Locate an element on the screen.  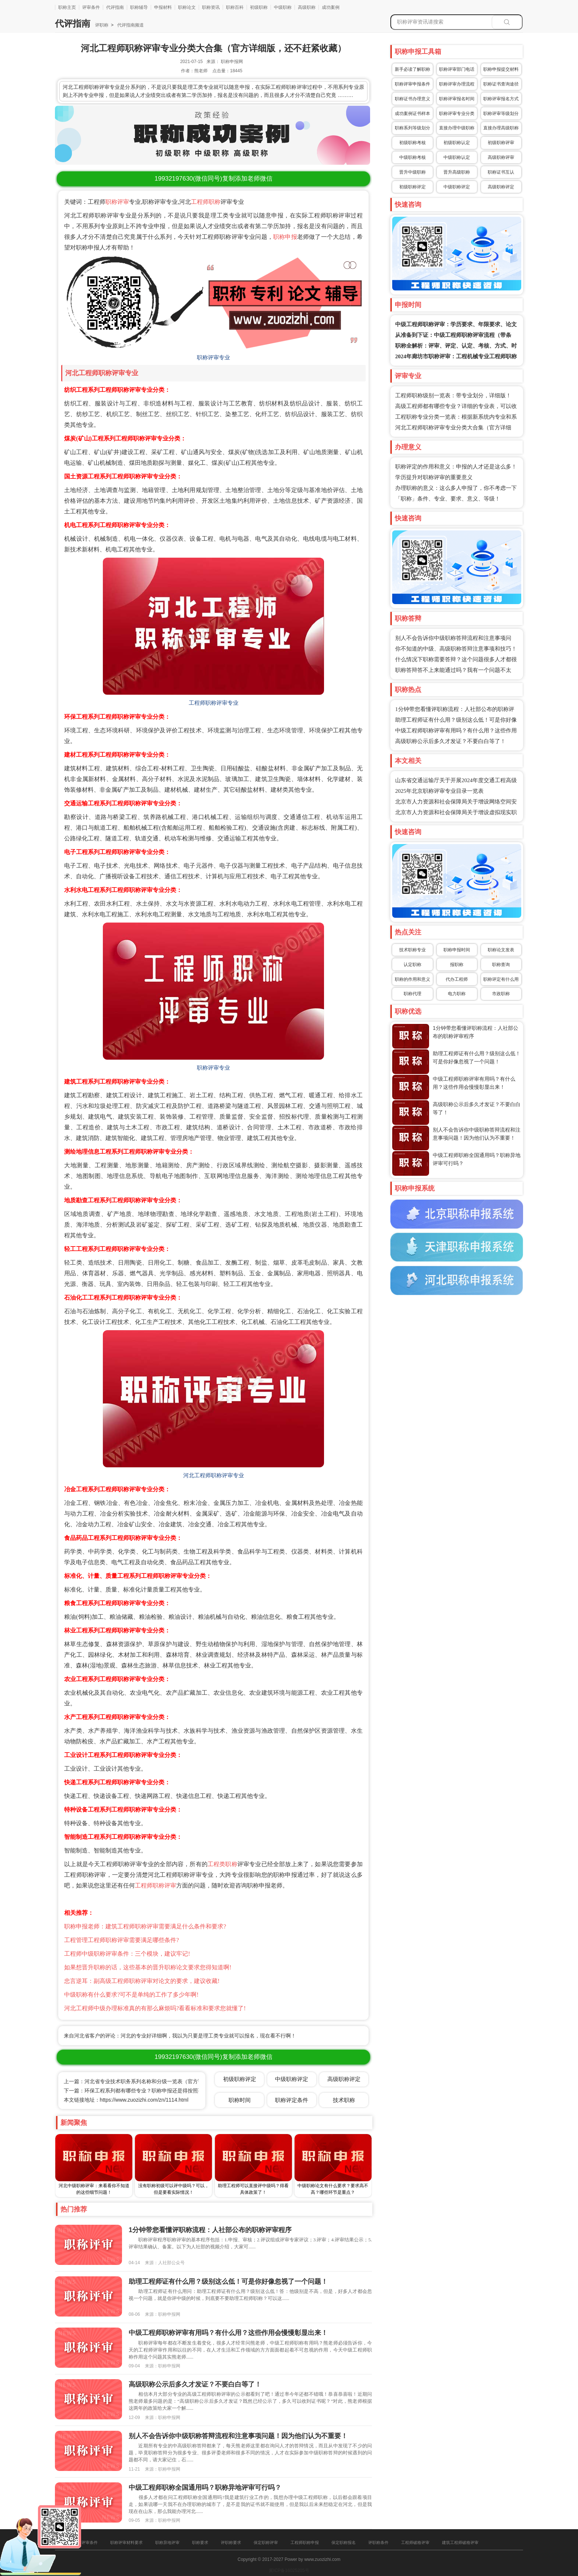
职称证书办理意义 is located at coordinates (412, 98).